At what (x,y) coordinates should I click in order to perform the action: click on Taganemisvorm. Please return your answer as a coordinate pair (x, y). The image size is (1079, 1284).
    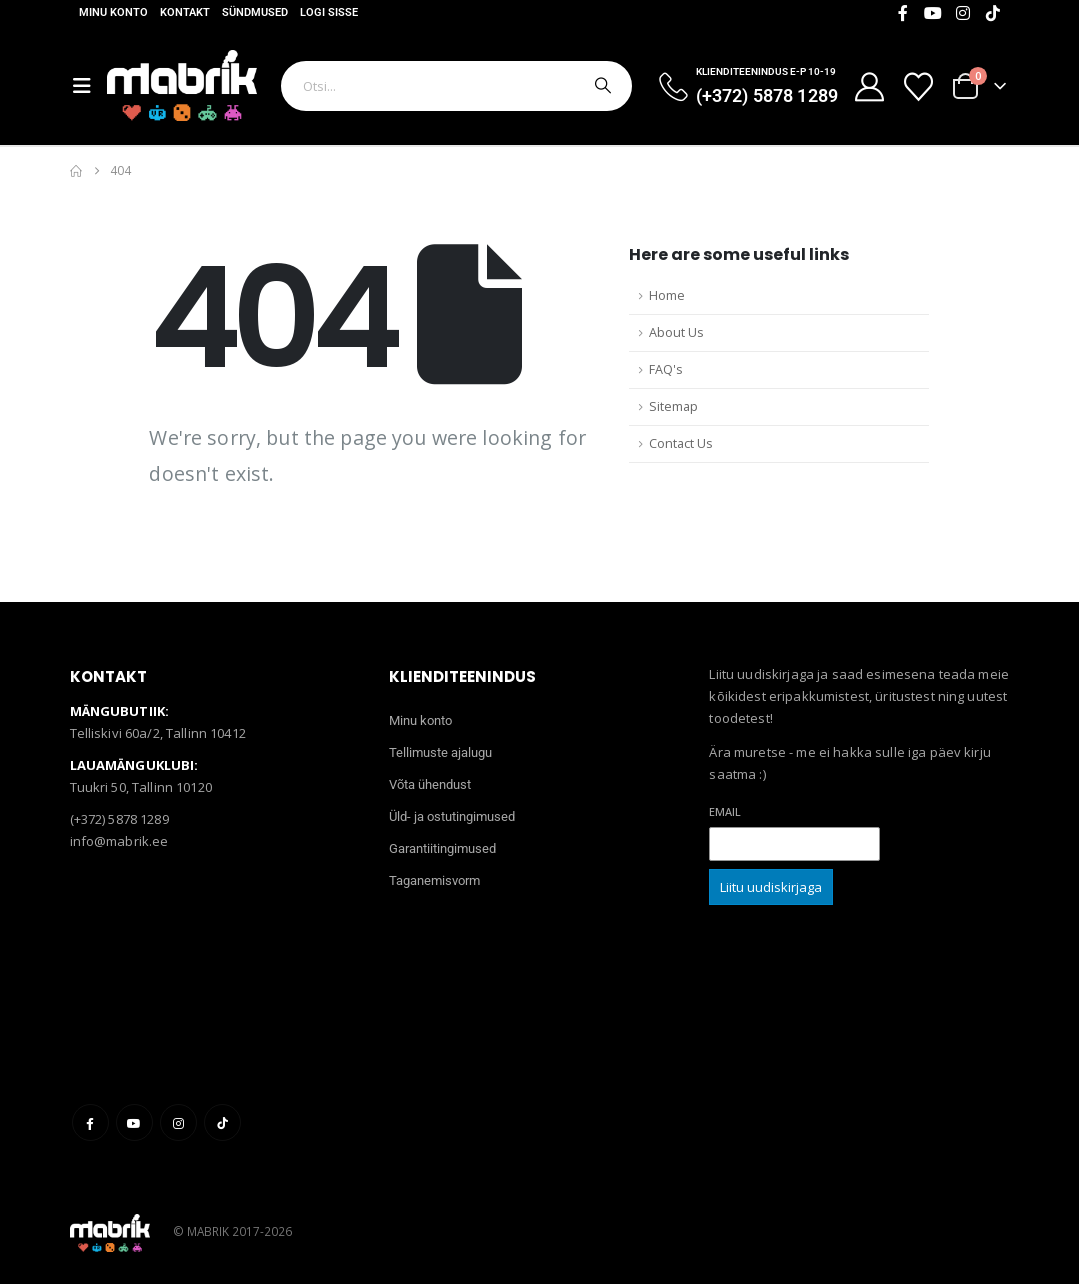
    Looking at the image, I should click on (434, 880).